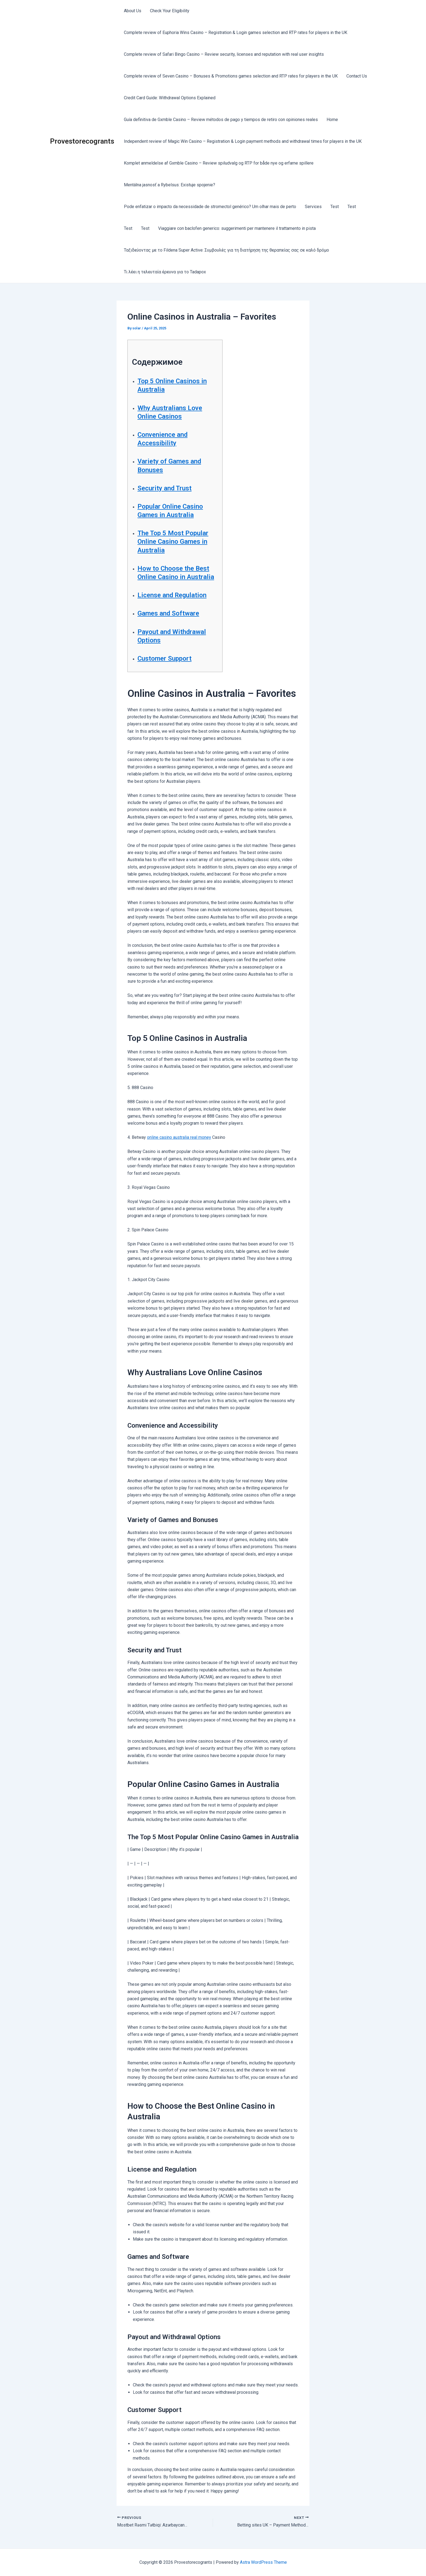 The width and height of the screenshot is (426, 2576). What do you see at coordinates (169, 10) in the screenshot?
I see `Check Your Eligibility` at bounding box center [169, 10].